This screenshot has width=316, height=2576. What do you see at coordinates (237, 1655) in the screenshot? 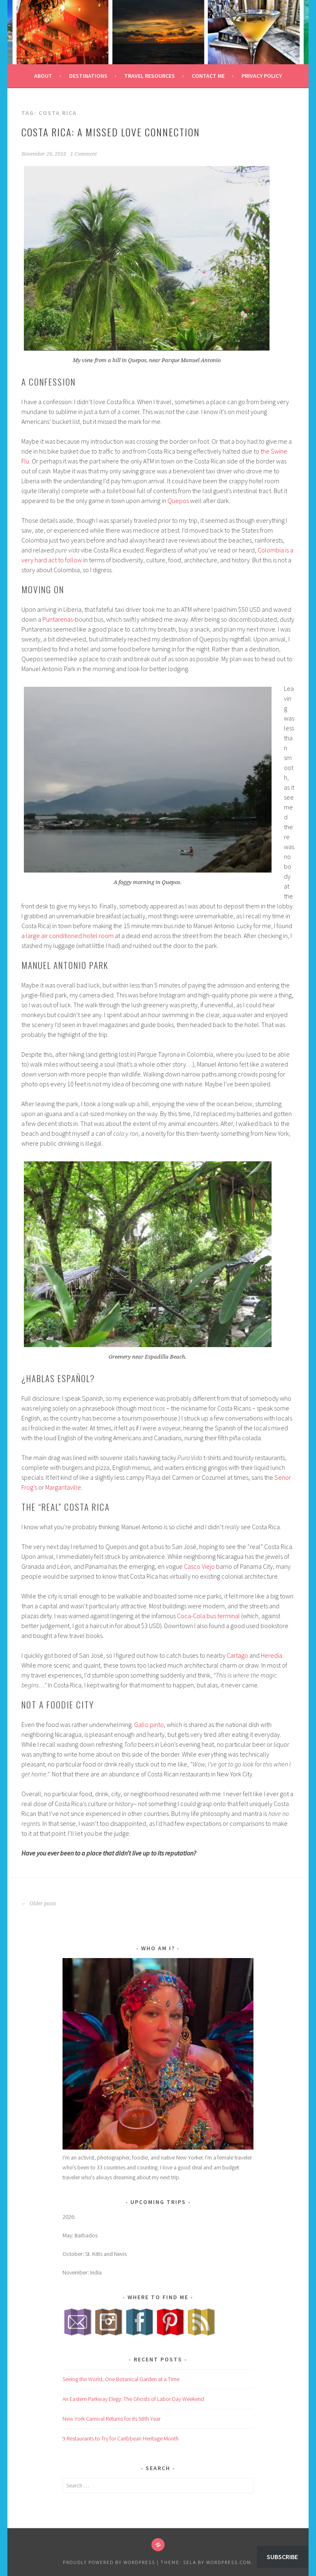
I see `Cartago` at bounding box center [237, 1655].